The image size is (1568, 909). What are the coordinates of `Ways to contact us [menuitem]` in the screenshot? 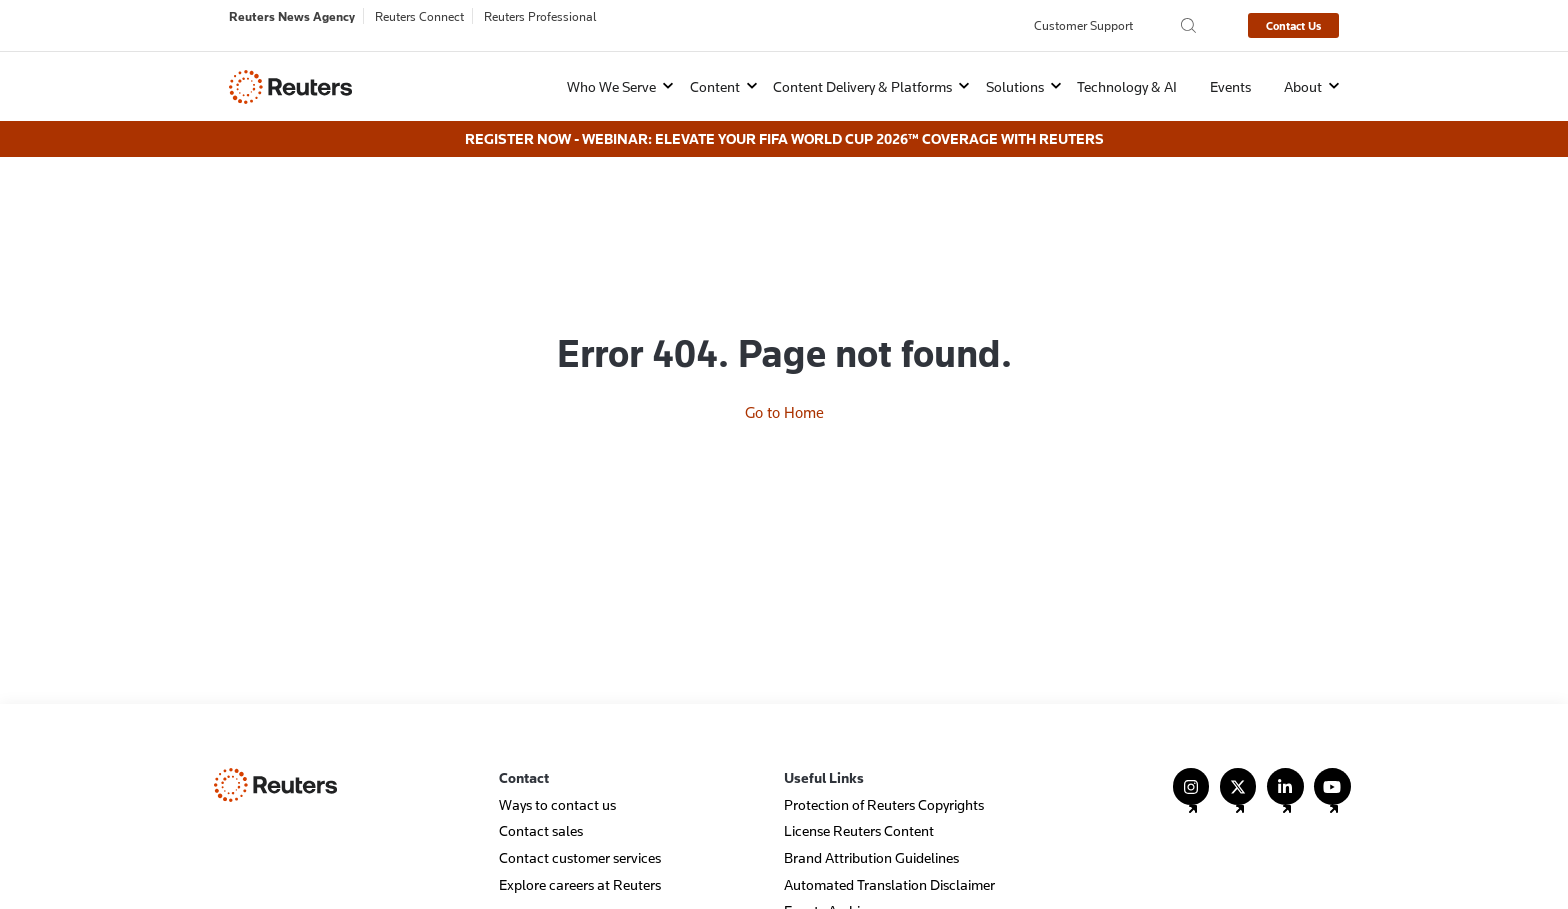 It's located at (557, 783).